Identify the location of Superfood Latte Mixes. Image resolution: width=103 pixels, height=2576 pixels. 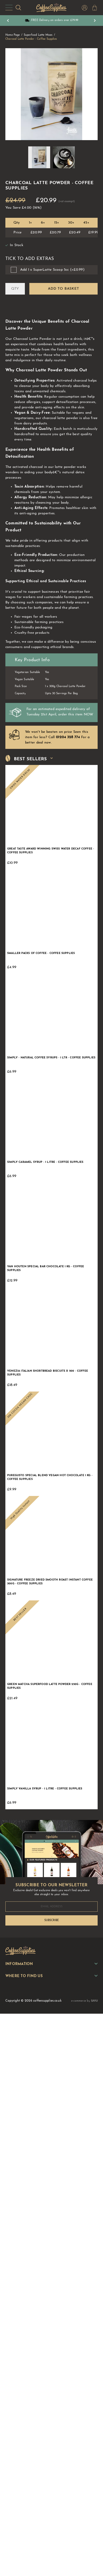
(38, 35).